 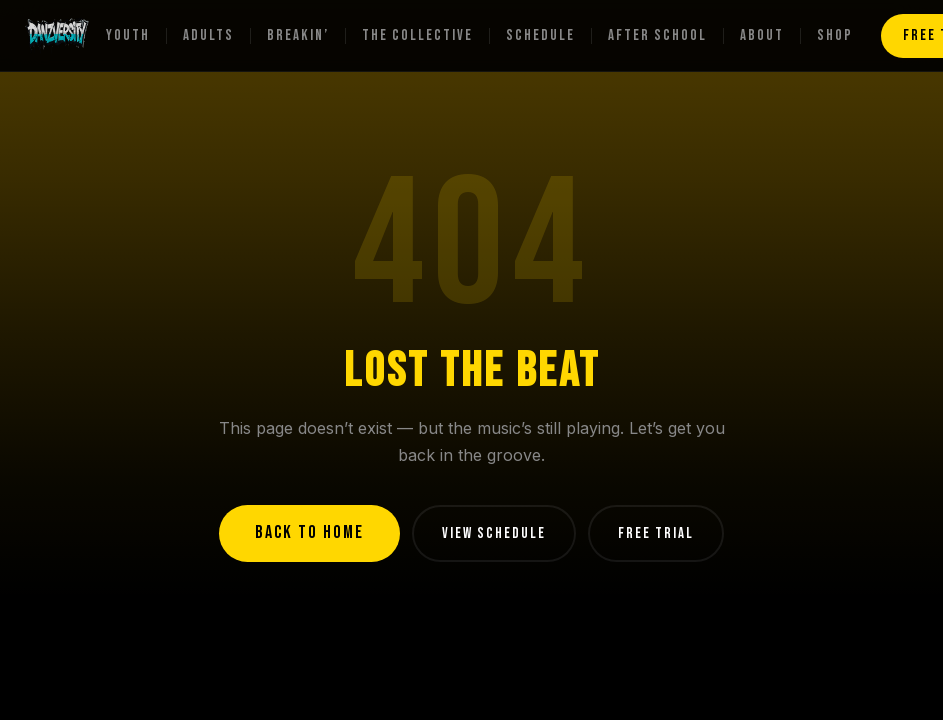 What do you see at coordinates (57, 36) in the screenshot?
I see `[Danzversity home]` at bounding box center [57, 36].